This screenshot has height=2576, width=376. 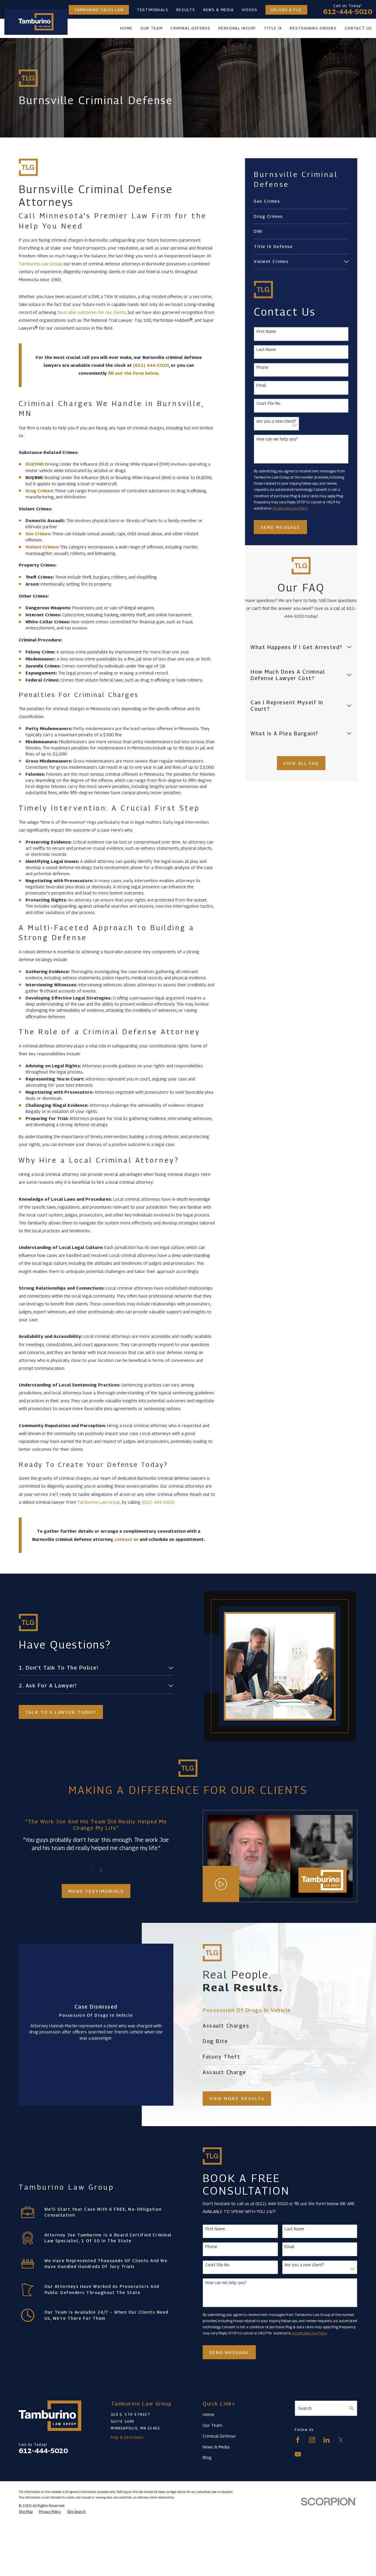 I want to click on Videos, so click(x=250, y=10).